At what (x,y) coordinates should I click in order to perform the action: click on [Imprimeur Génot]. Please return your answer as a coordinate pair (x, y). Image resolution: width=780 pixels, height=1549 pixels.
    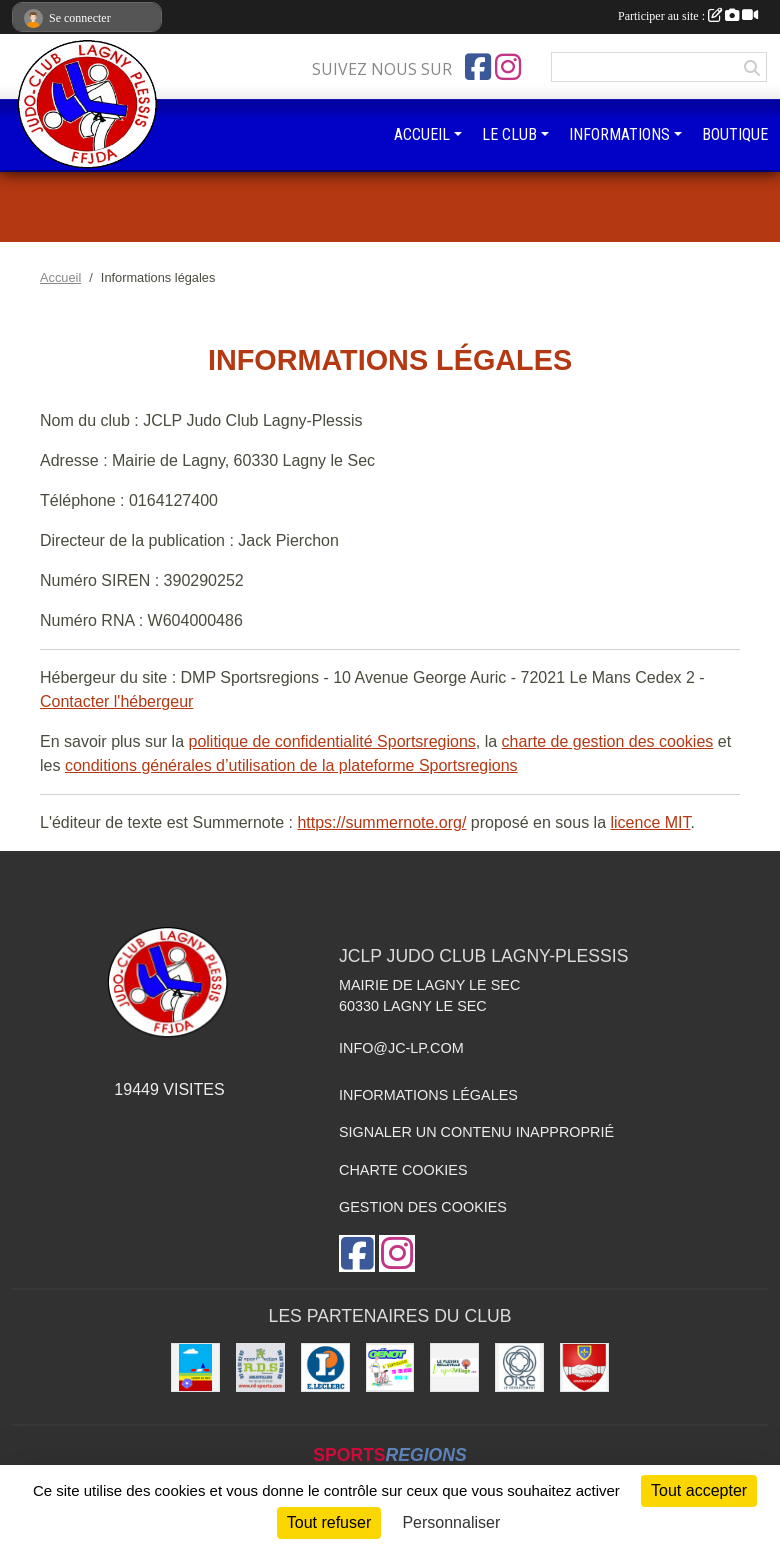
    Looking at the image, I should click on (390, 1367).